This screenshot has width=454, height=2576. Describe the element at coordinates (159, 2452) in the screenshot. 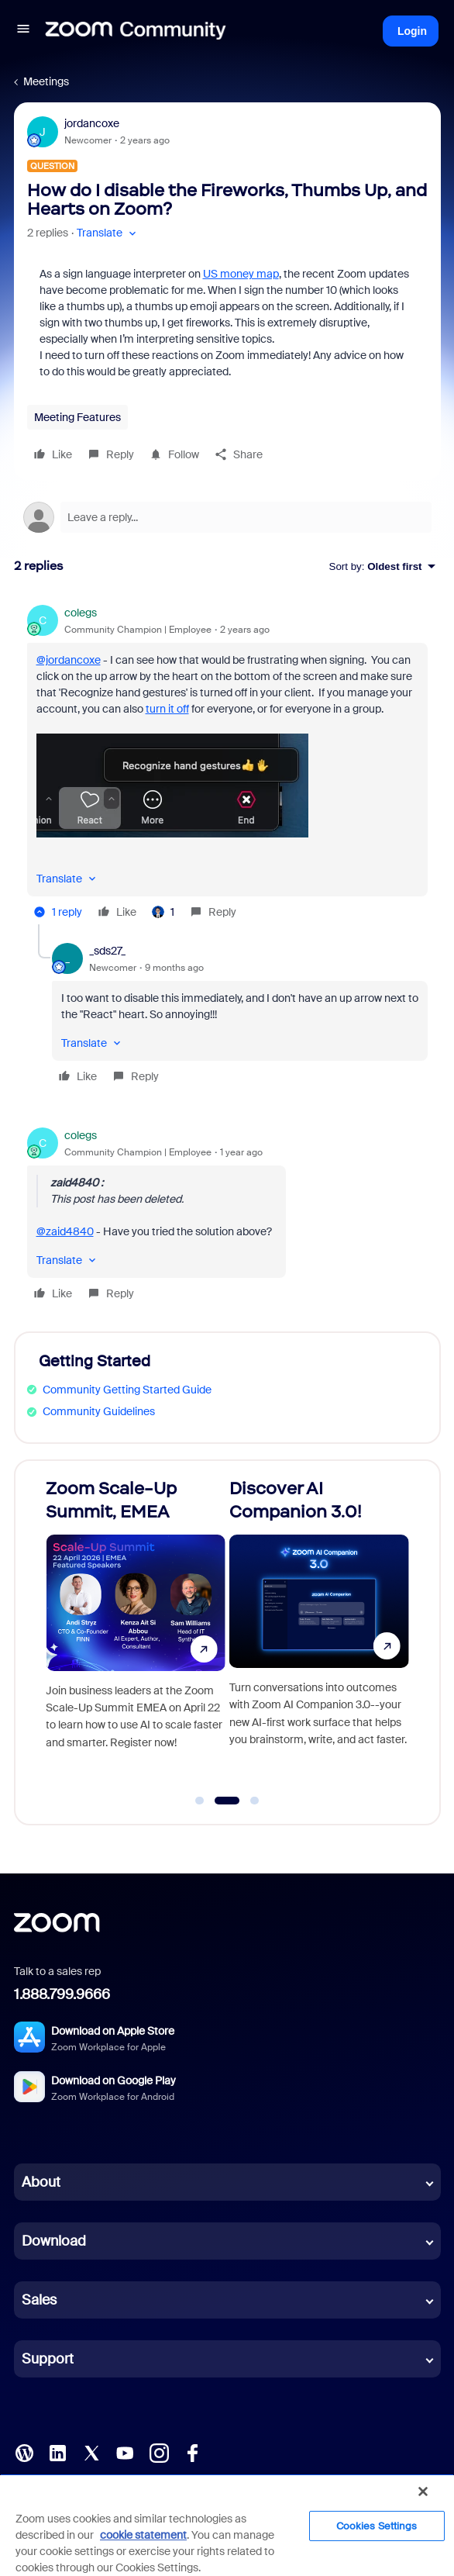

I see `[Instagram]` at that location.